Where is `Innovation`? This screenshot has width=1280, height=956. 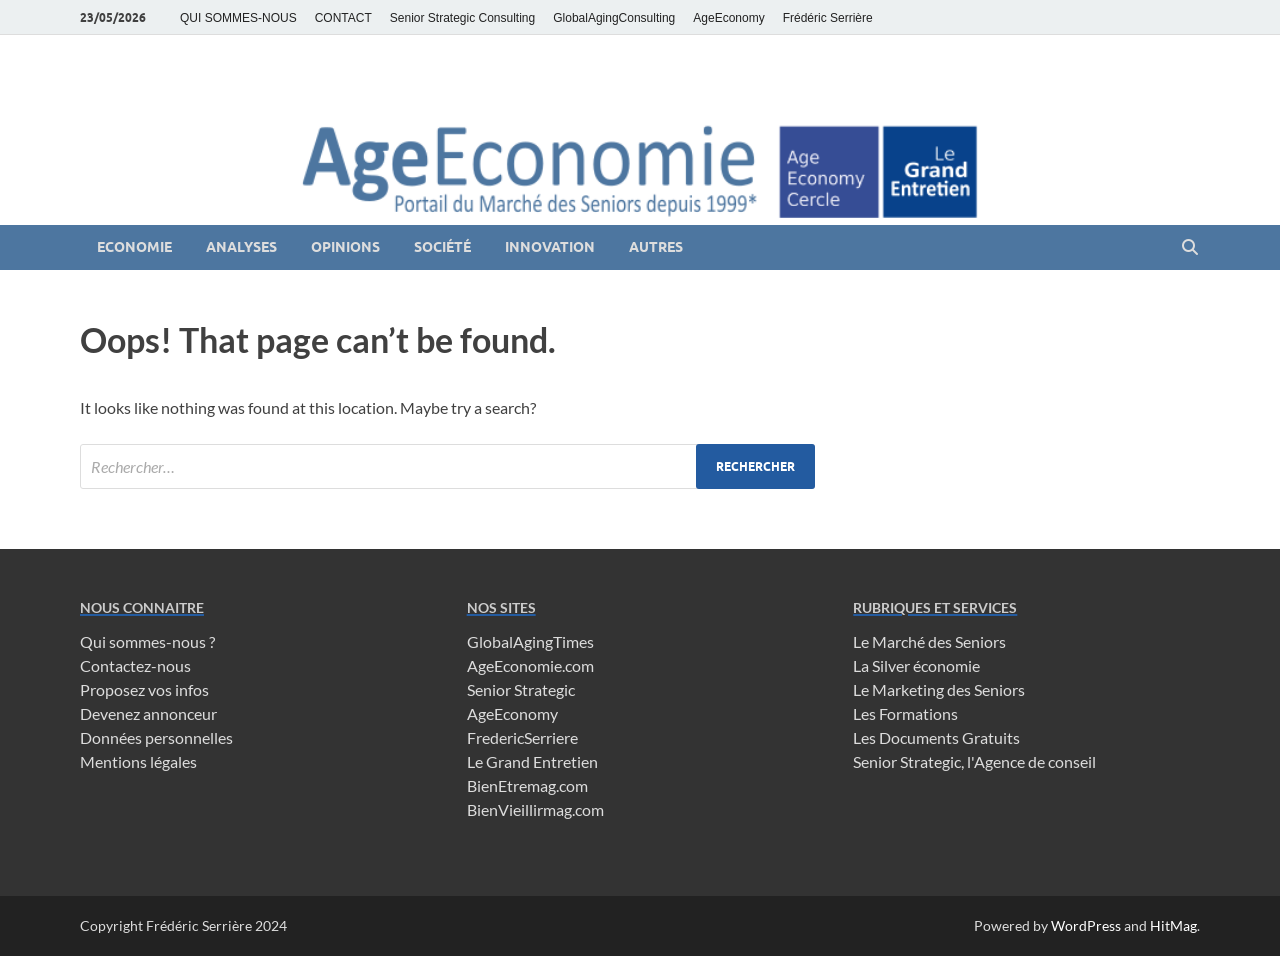
Innovation is located at coordinates (550, 247).